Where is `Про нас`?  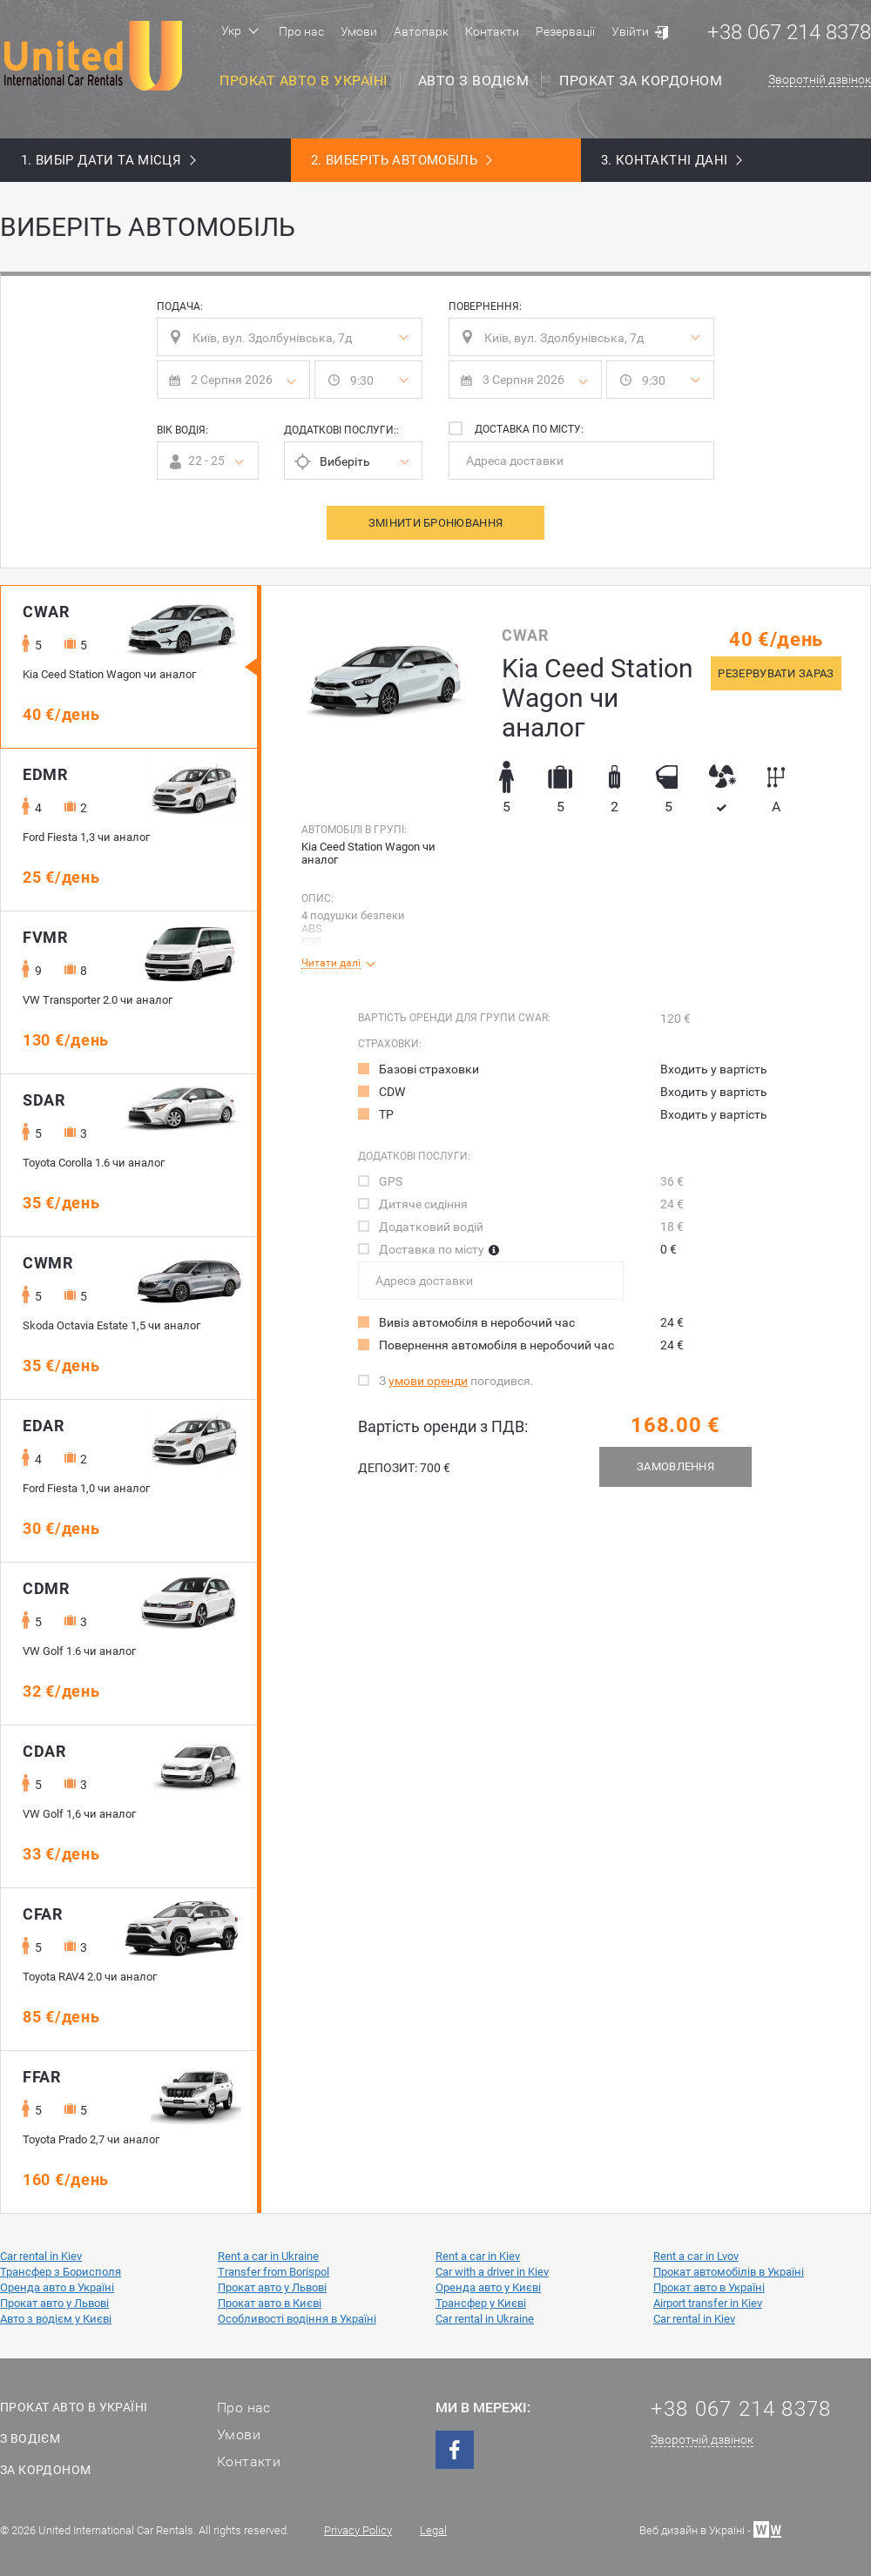 Про нас is located at coordinates (301, 31).